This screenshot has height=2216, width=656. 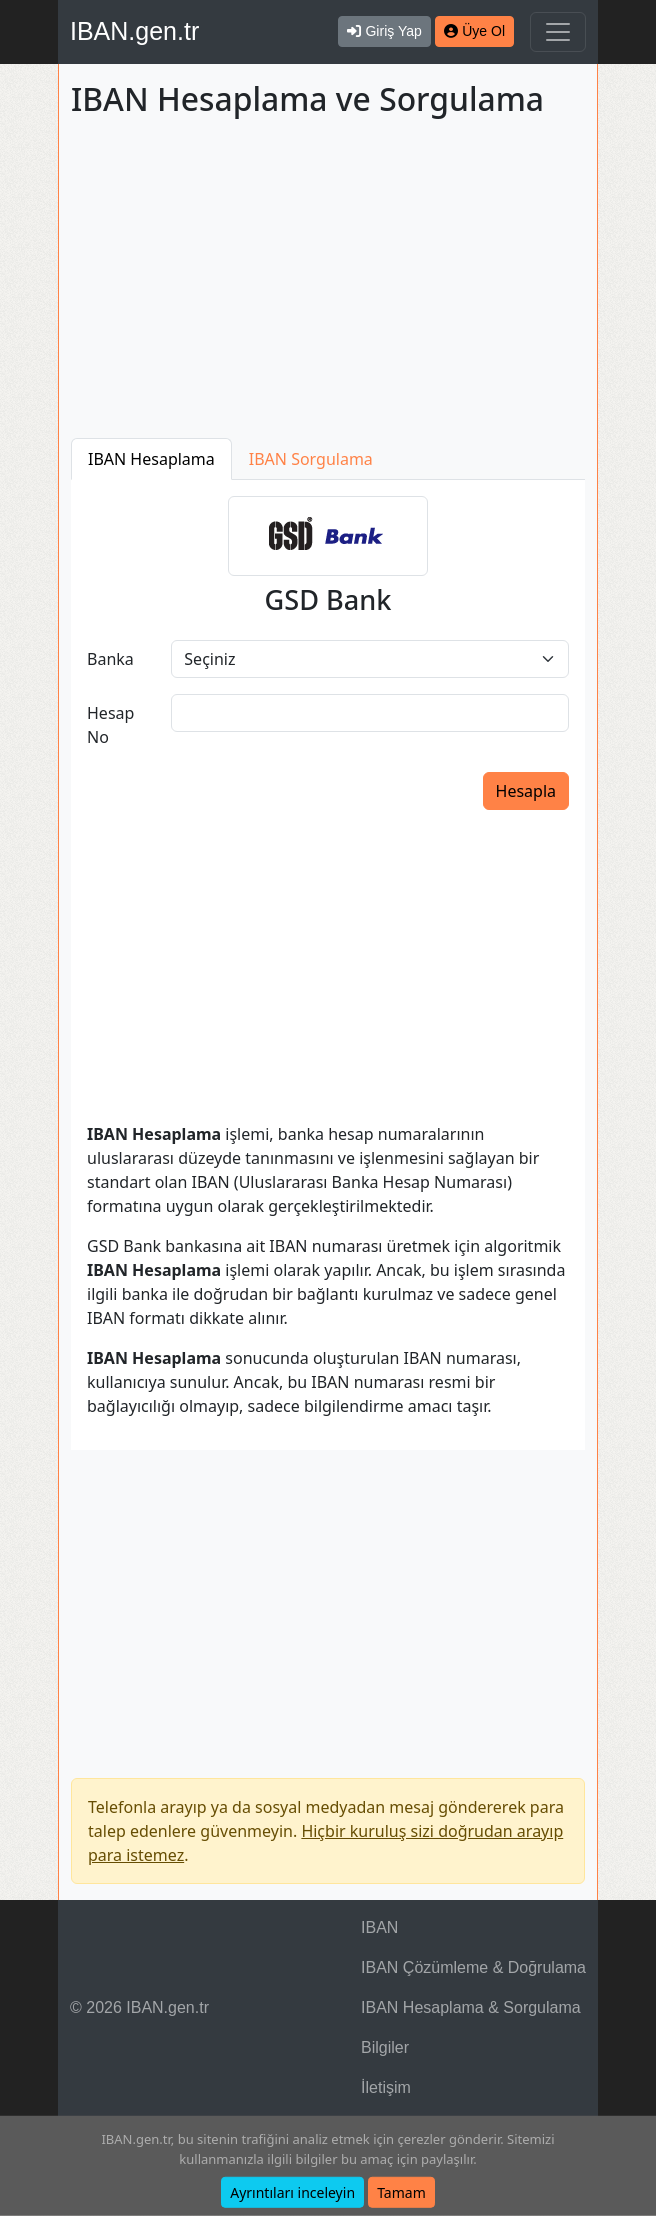 I want to click on IBAN Hesaplama [tab], so click(x=151, y=459).